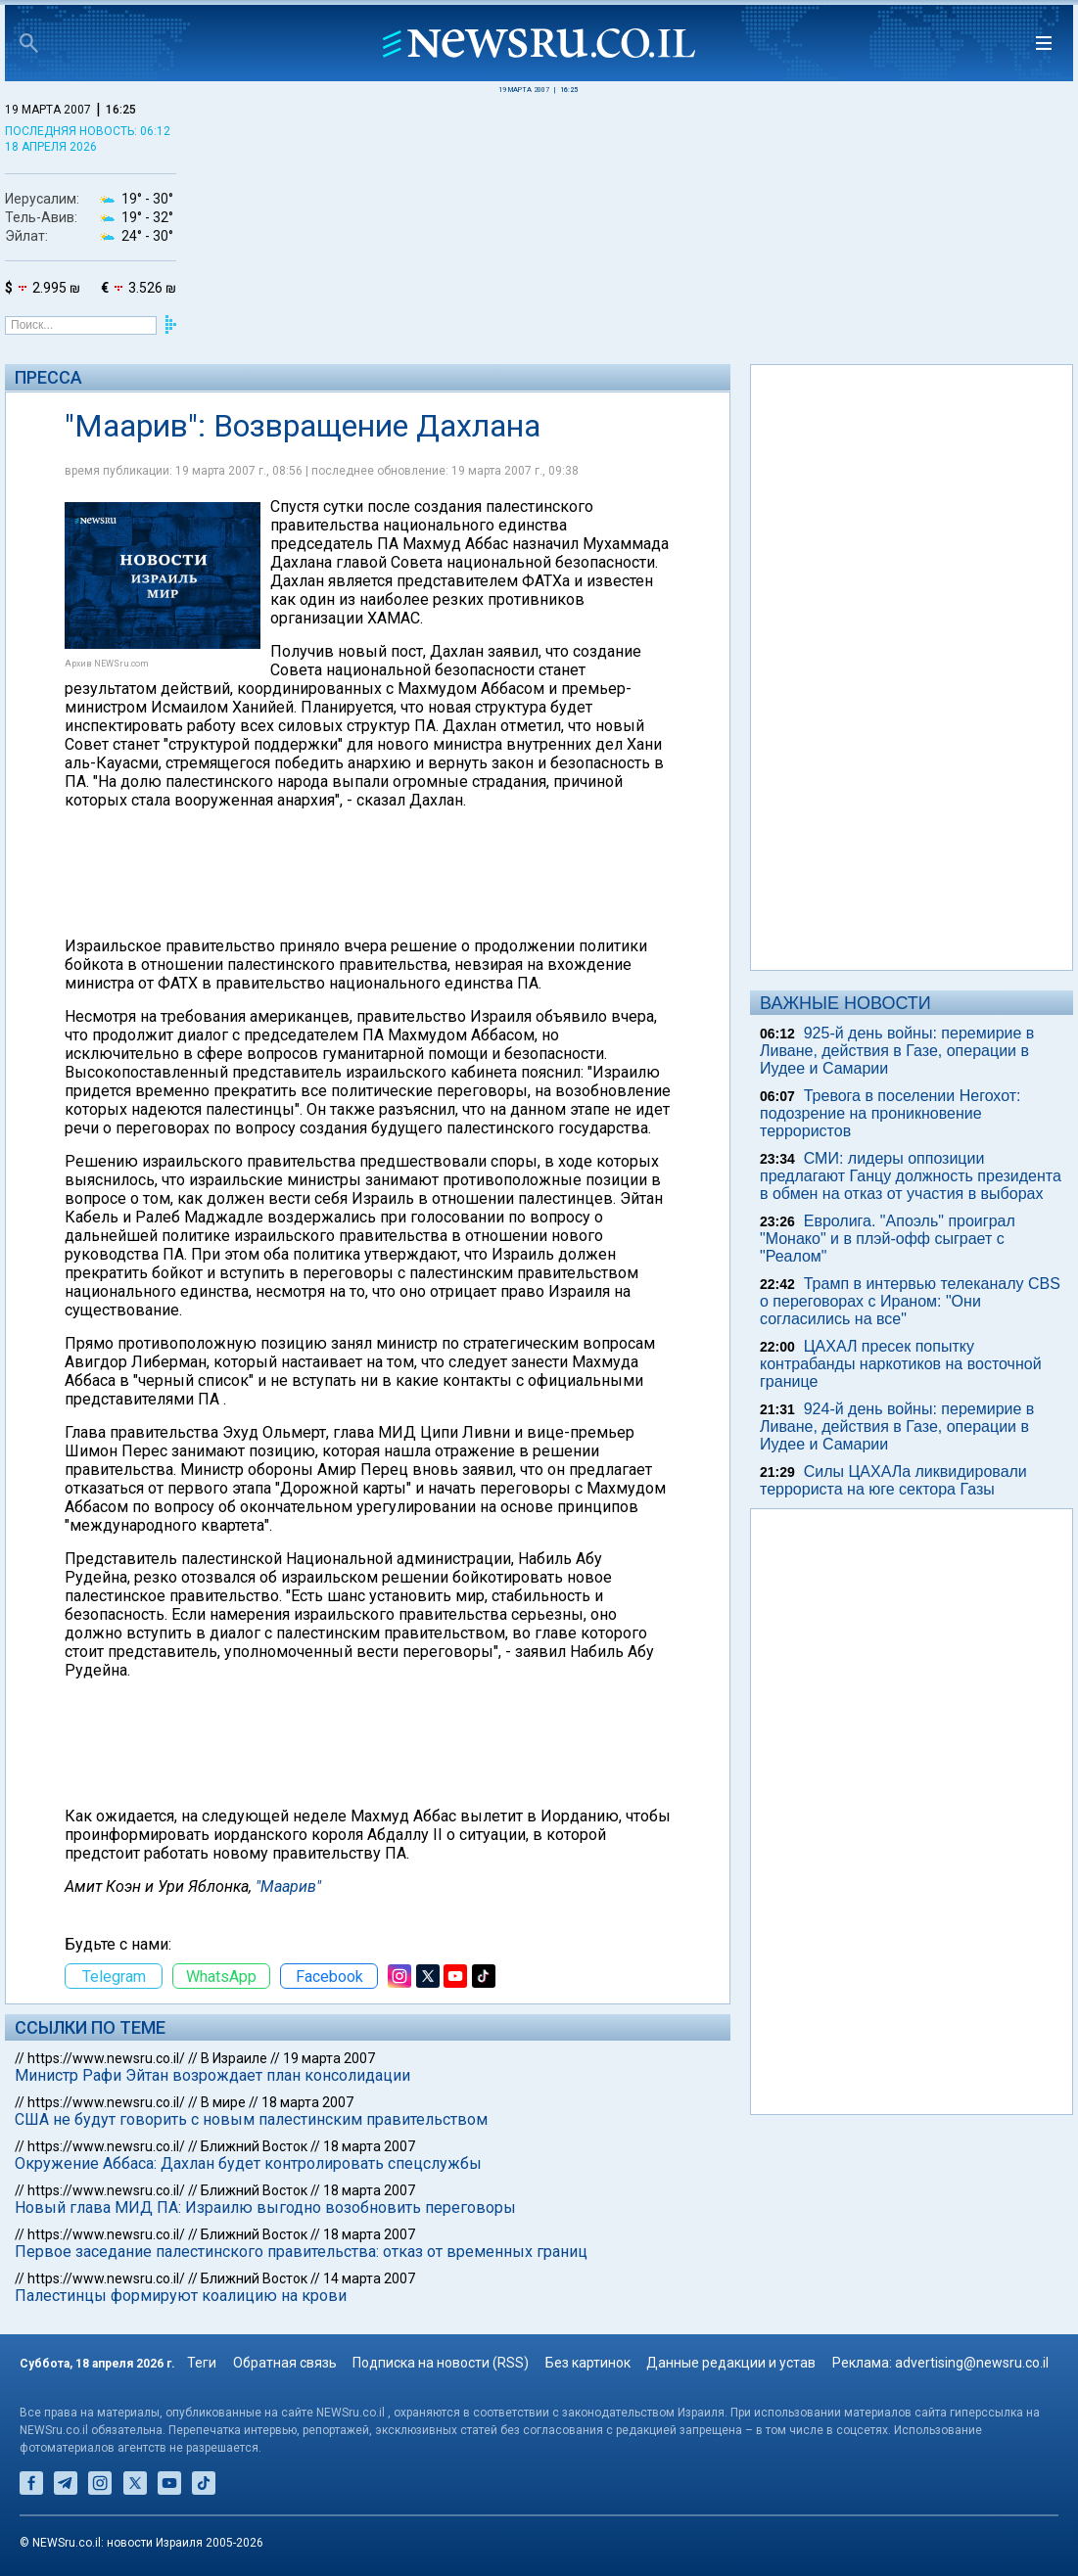 This screenshot has width=1078, height=2576. Describe the element at coordinates (106, 2058) in the screenshot. I see `https://www.newsru.co.il/` at that location.